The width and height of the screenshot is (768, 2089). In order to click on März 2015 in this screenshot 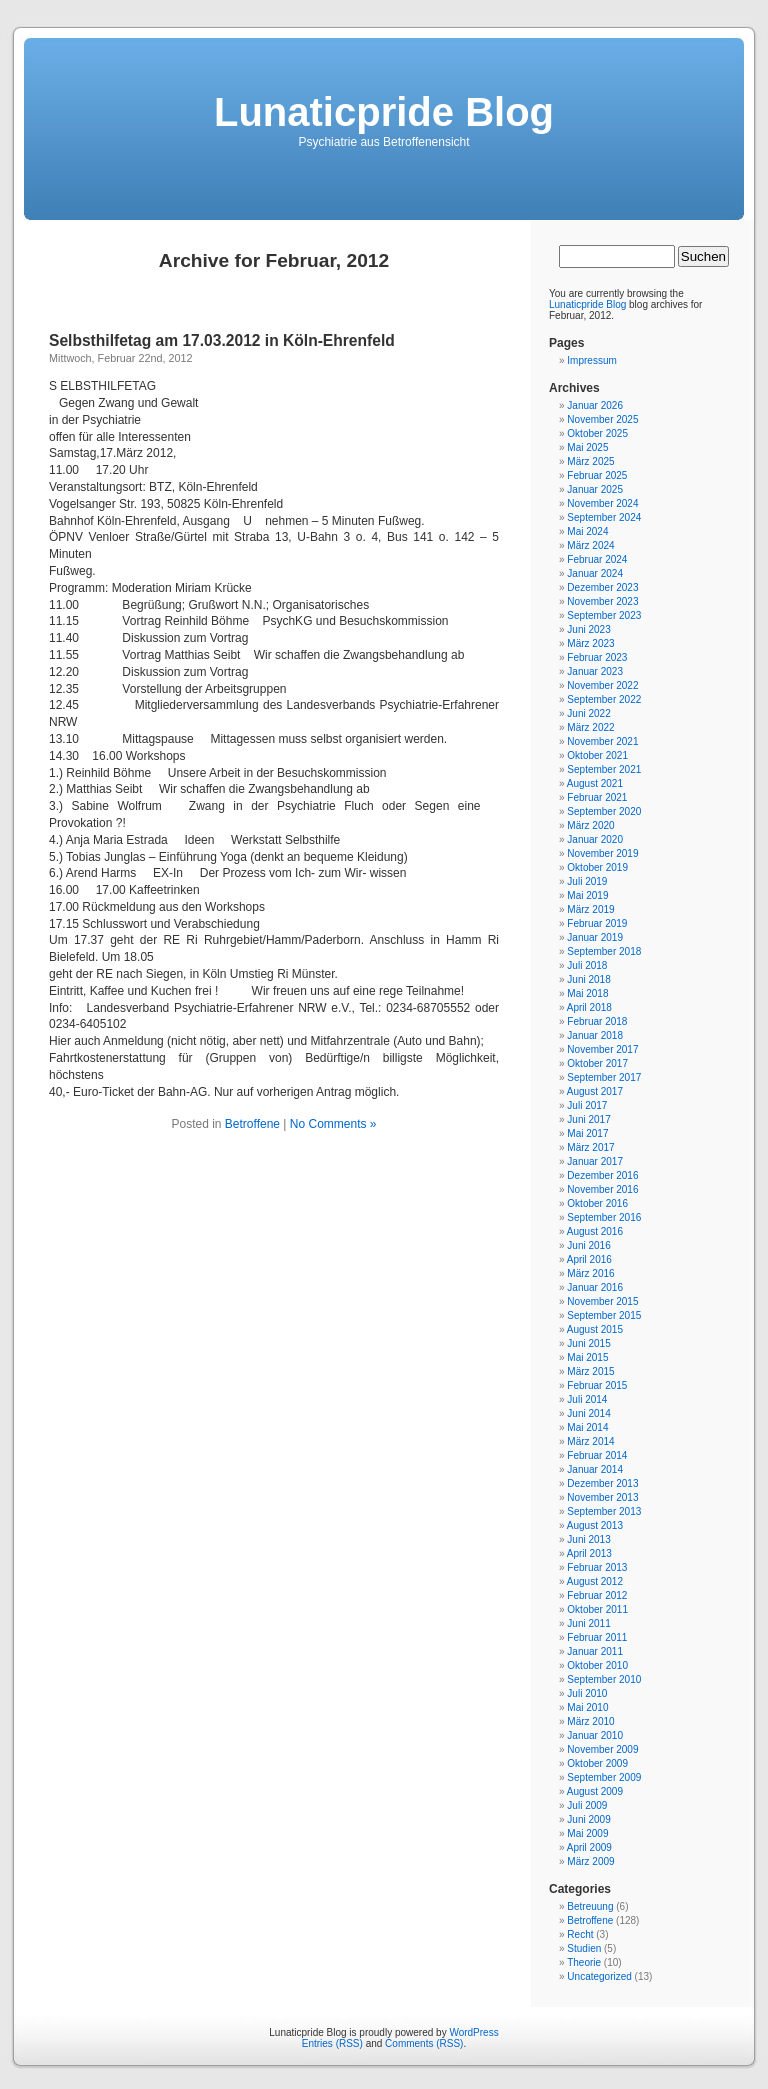, I will do `click(590, 1371)`.